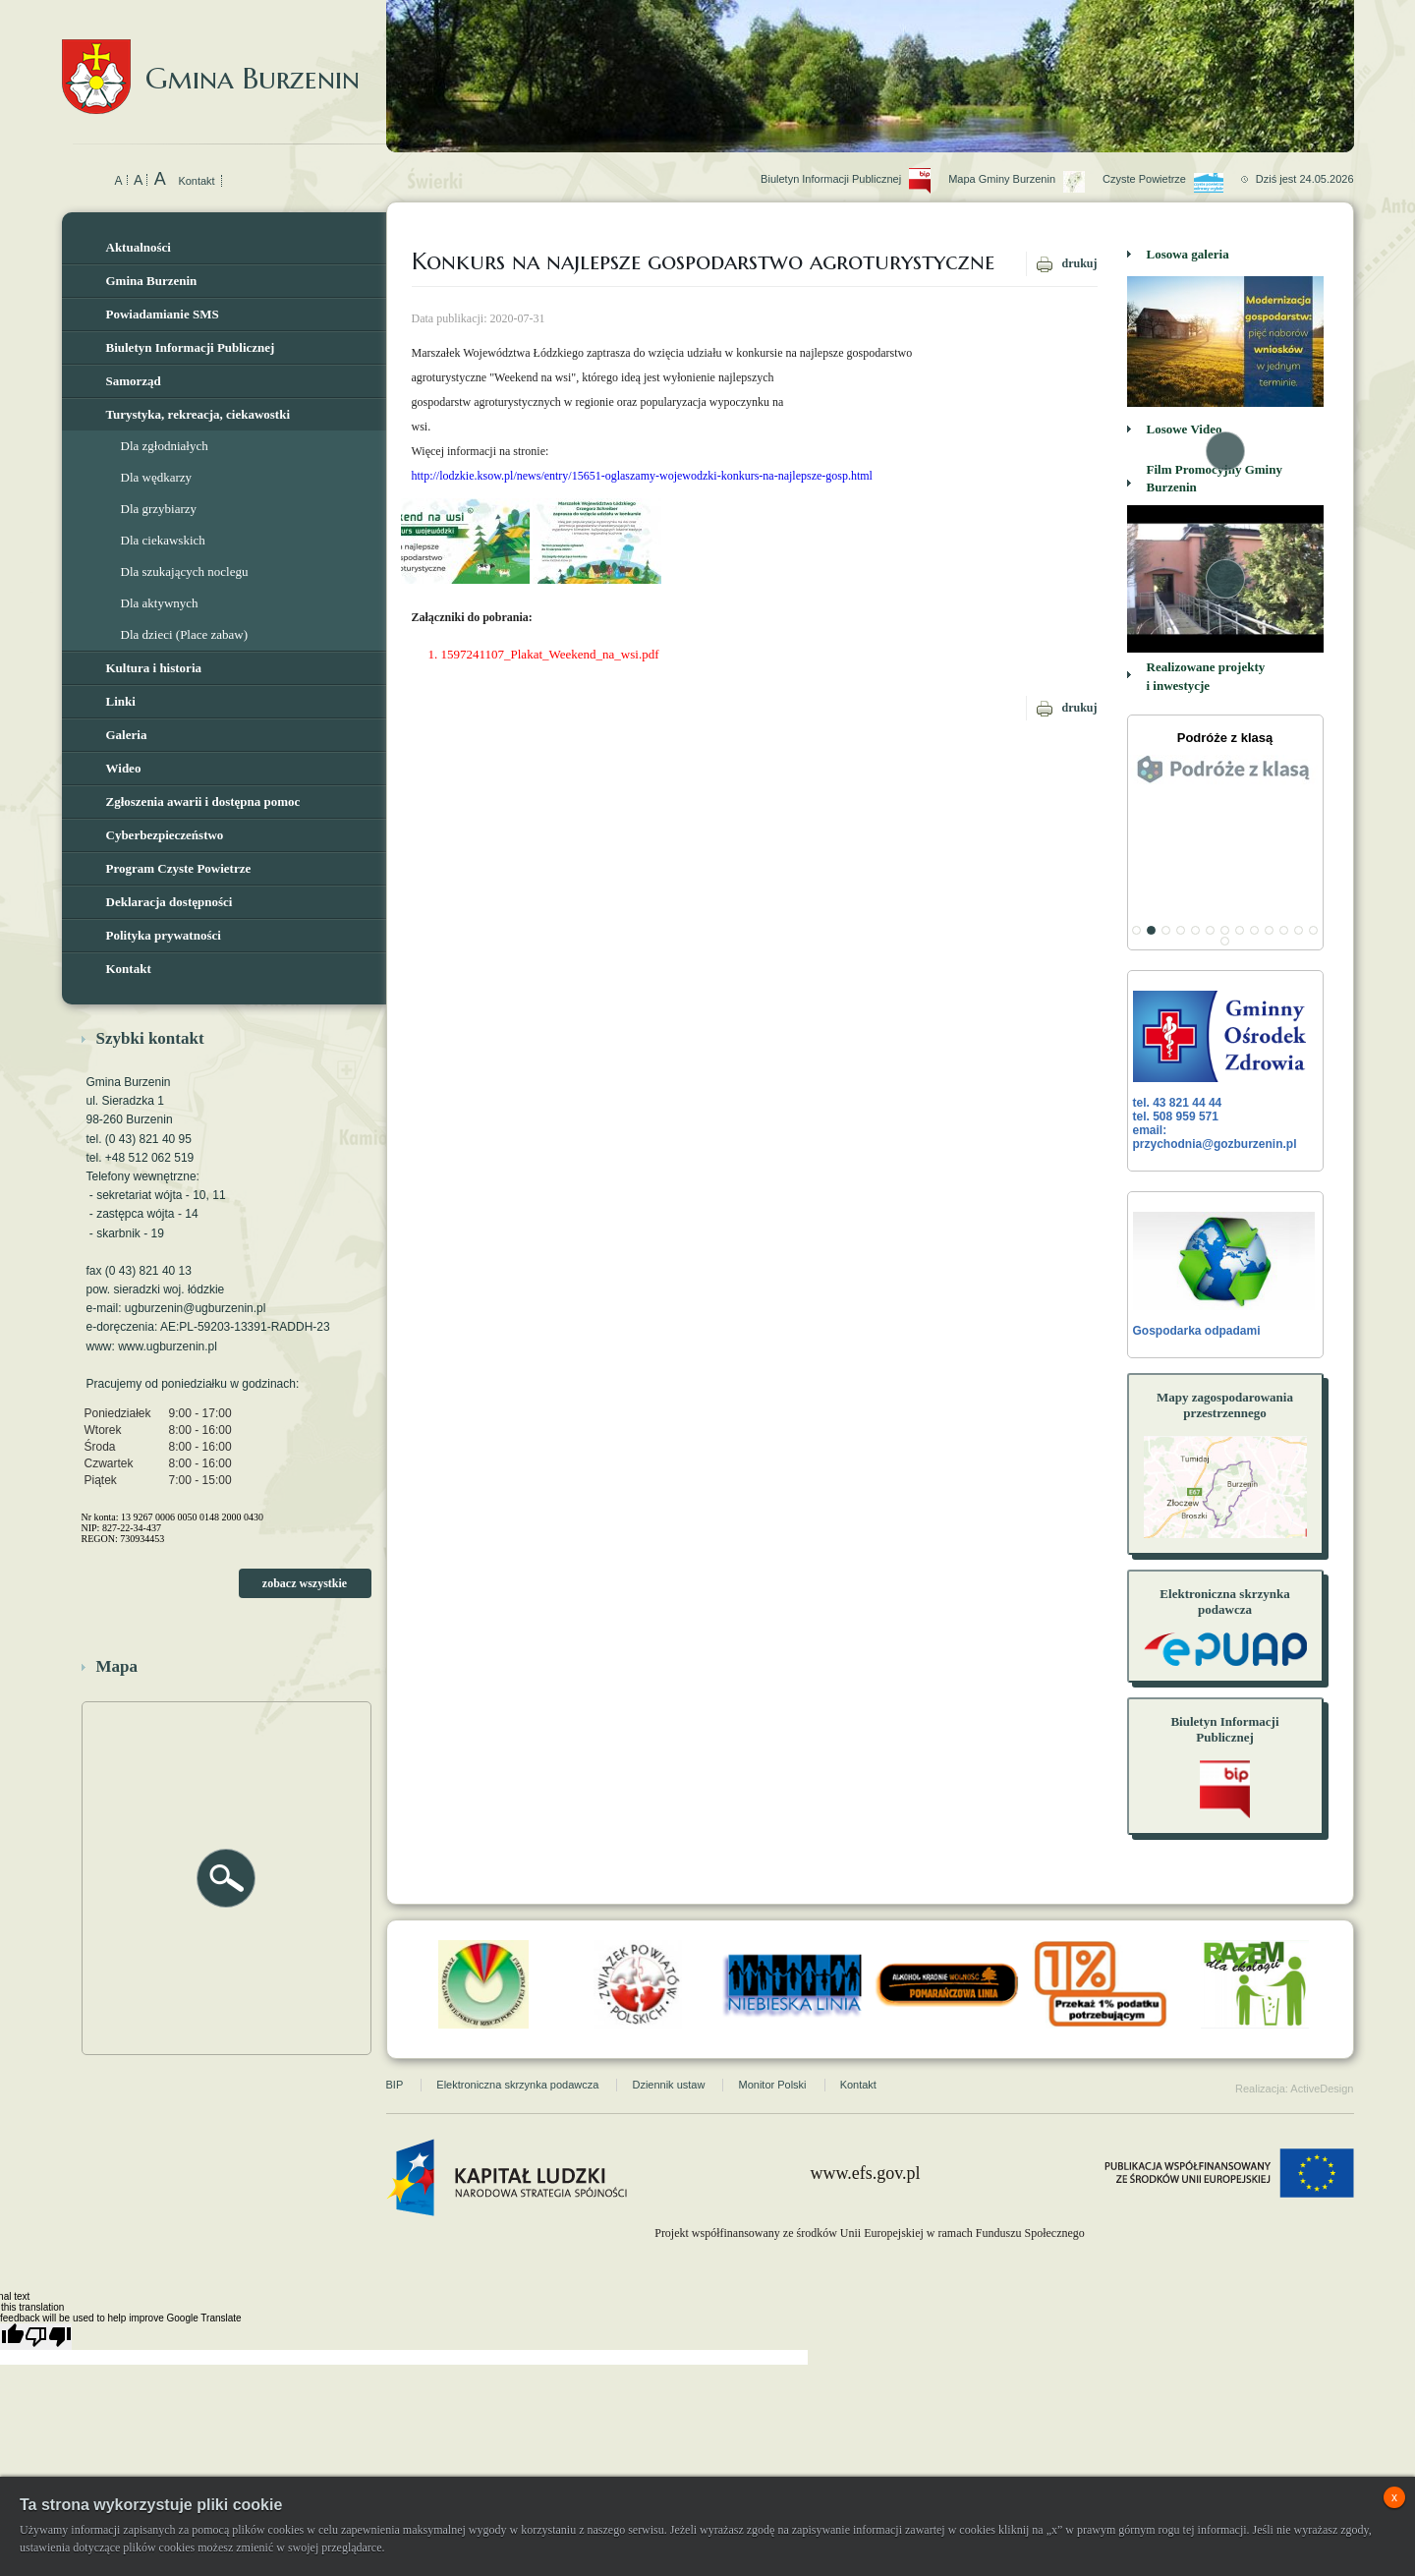 This screenshot has height=2576, width=1415. What do you see at coordinates (1172, 157) in the screenshot?
I see `Czyste Powietrze` at bounding box center [1172, 157].